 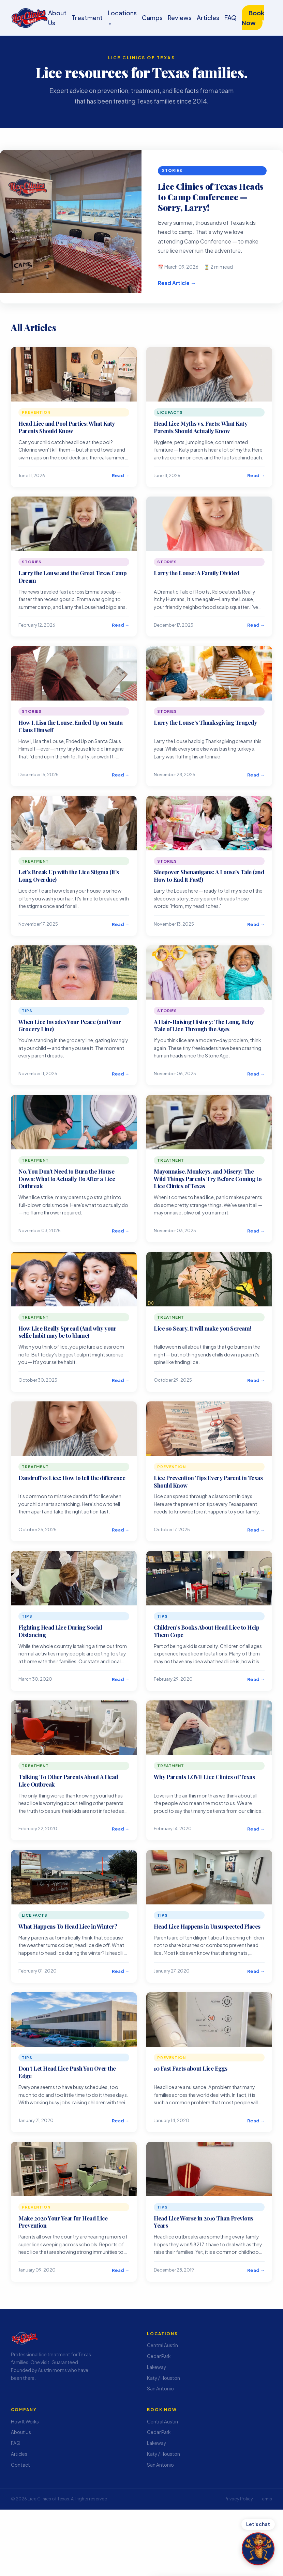 I want to click on Treatment, so click(x=87, y=17).